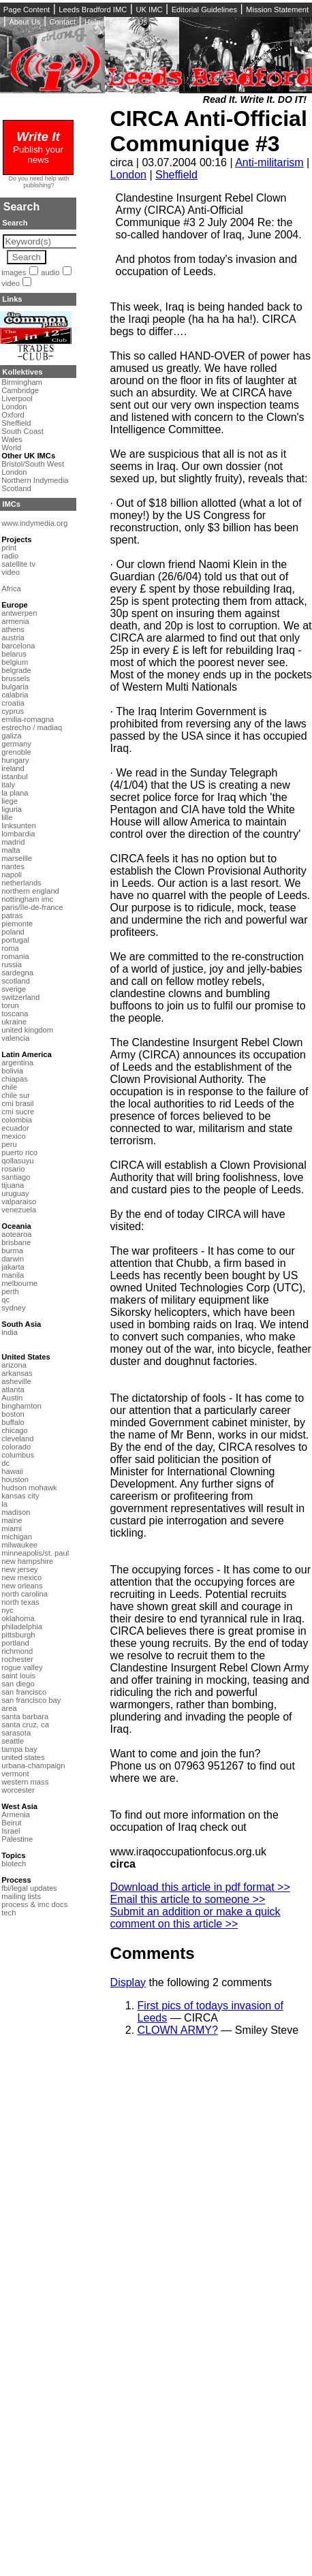  I want to click on Cambridge, so click(20, 390).